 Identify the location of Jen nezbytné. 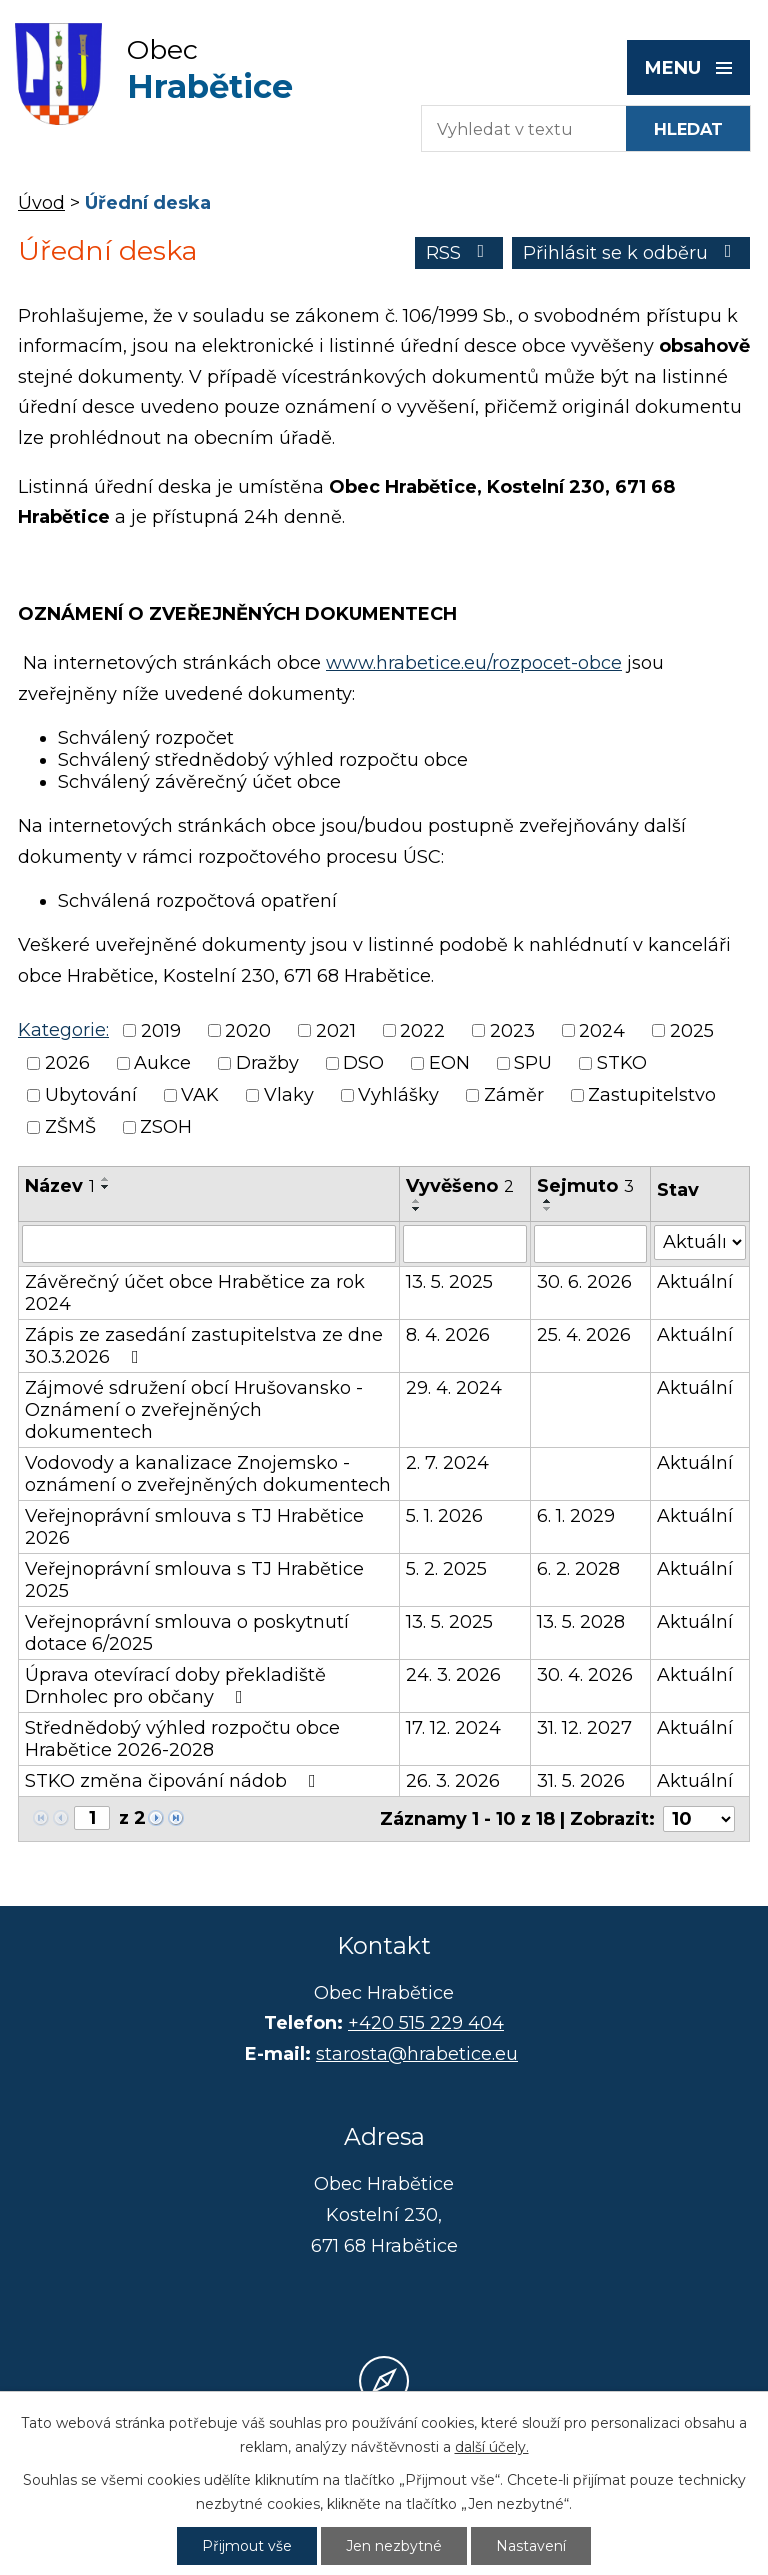
(394, 2546).